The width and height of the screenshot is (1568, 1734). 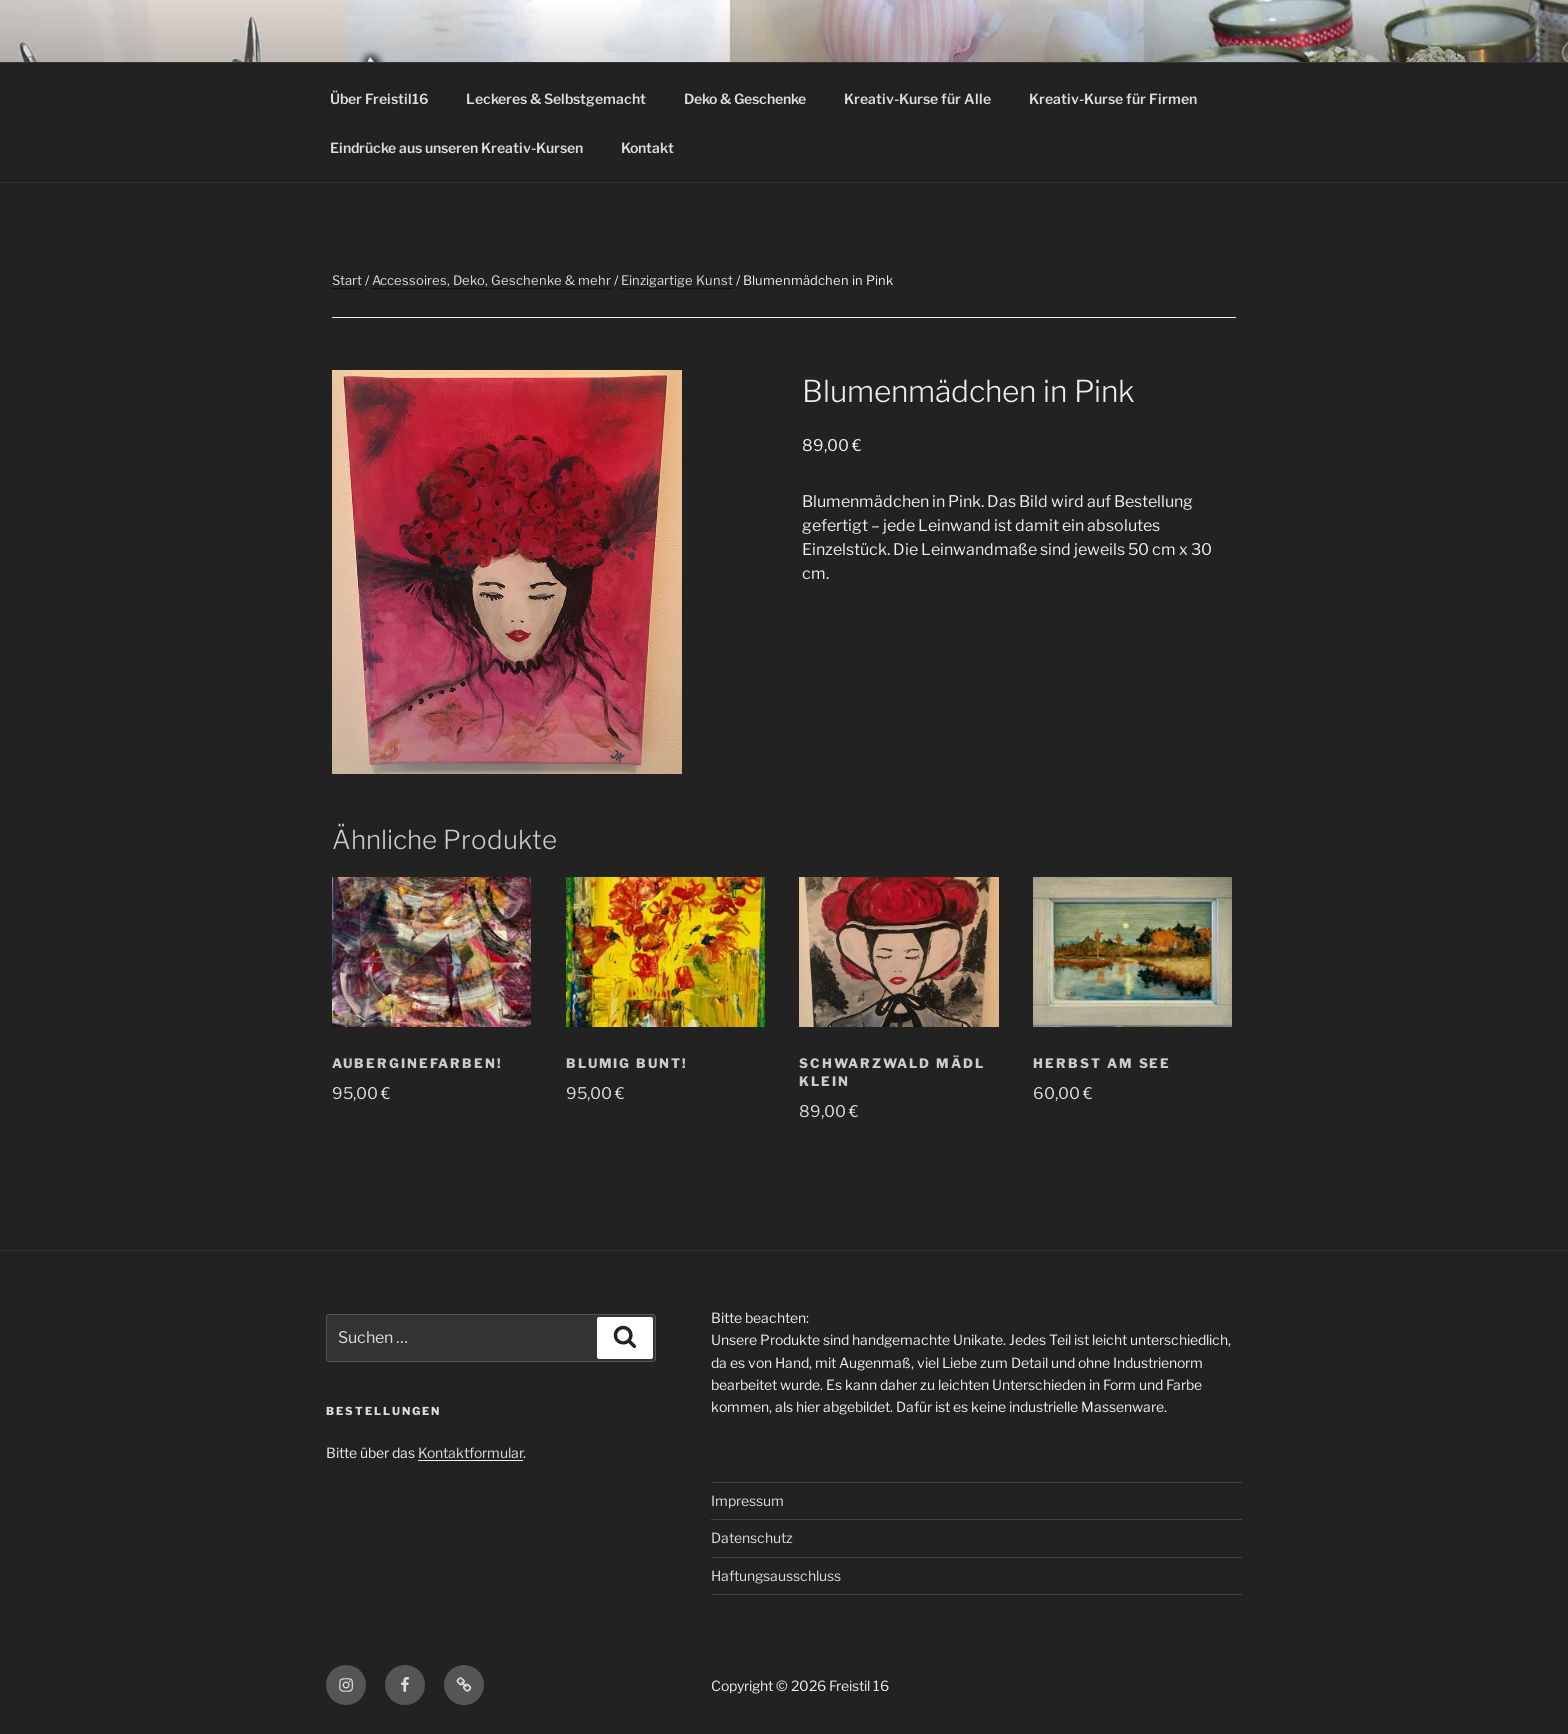 What do you see at coordinates (347, 280) in the screenshot?
I see `Start` at bounding box center [347, 280].